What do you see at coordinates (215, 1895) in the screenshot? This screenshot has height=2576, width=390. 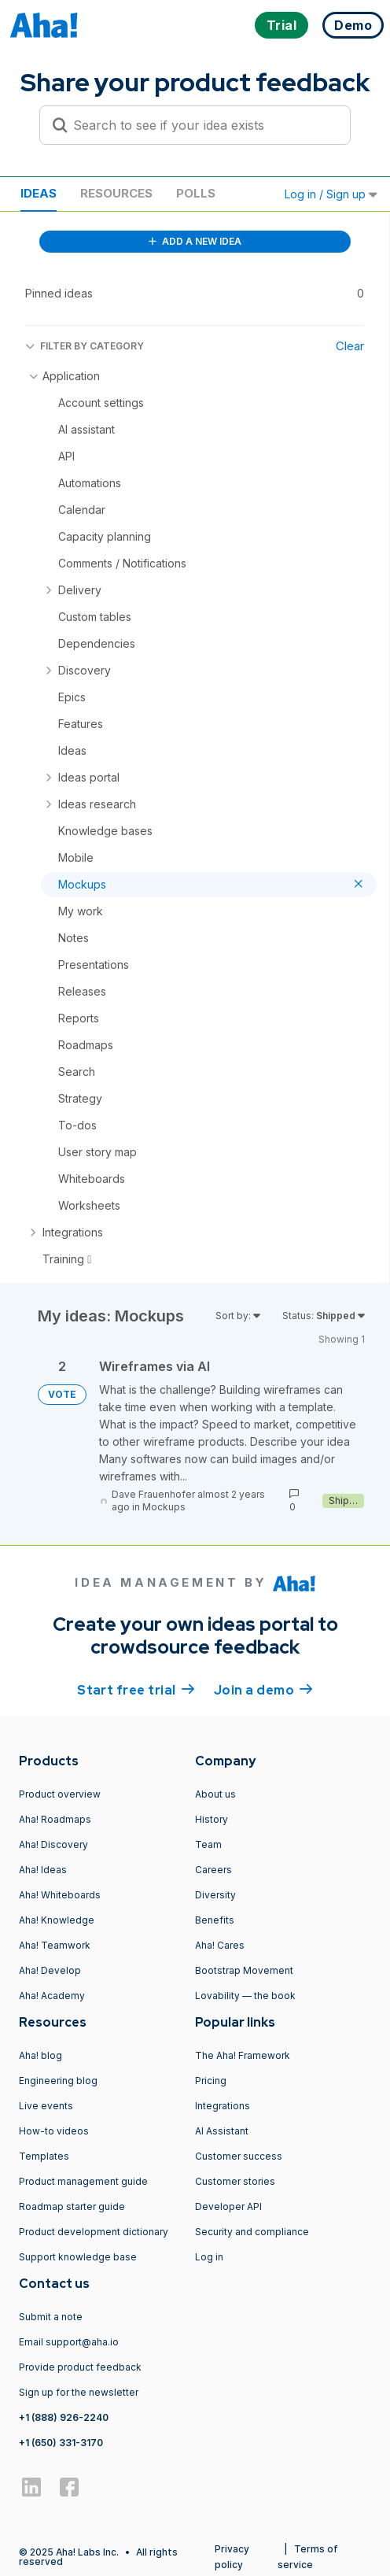 I see `Diversity` at bounding box center [215, 1895].